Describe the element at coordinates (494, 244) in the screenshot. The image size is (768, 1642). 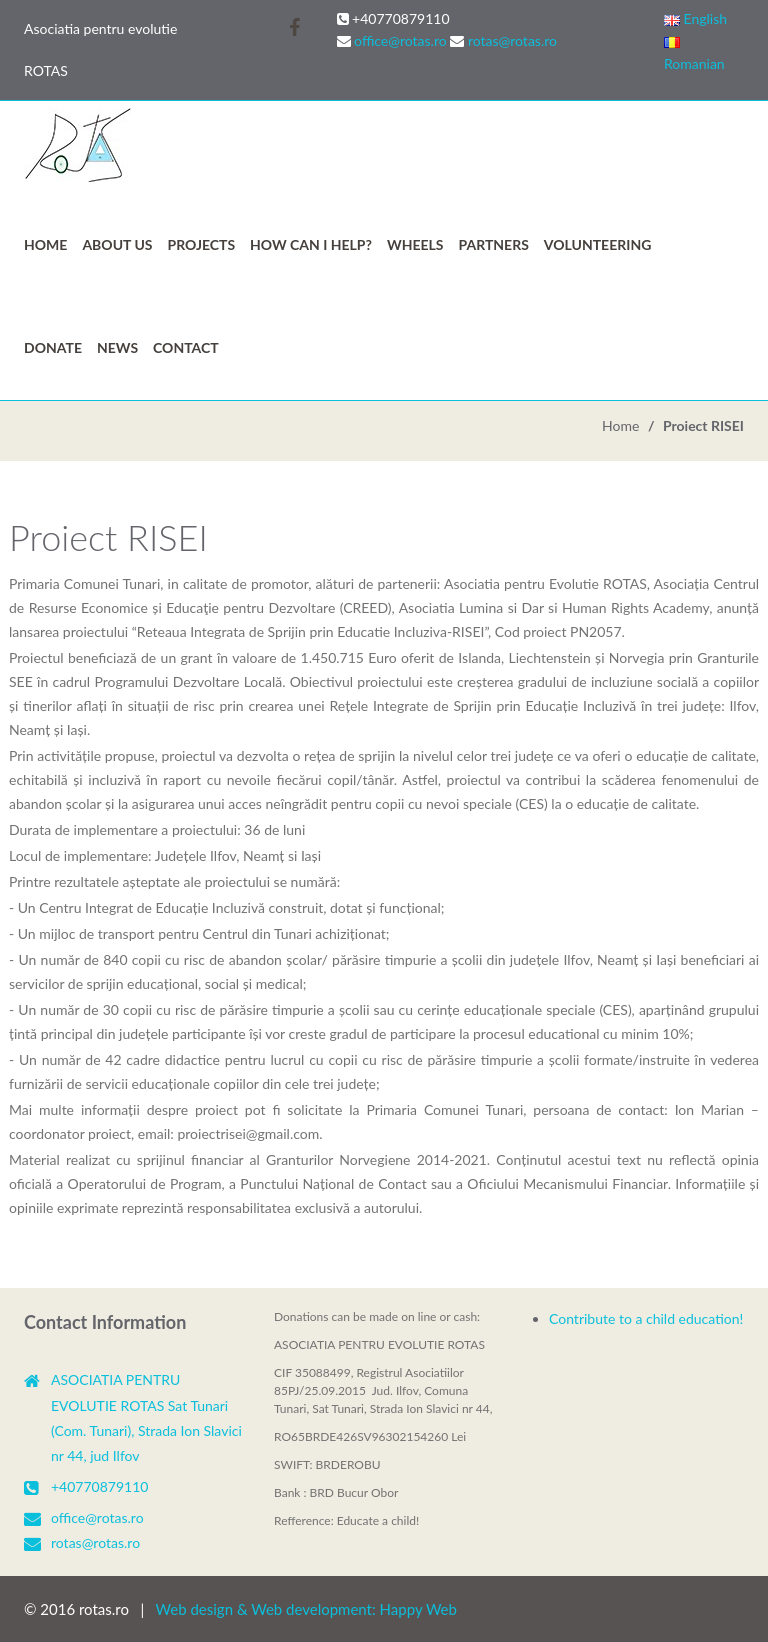
I see `PARTNERS` at that location.